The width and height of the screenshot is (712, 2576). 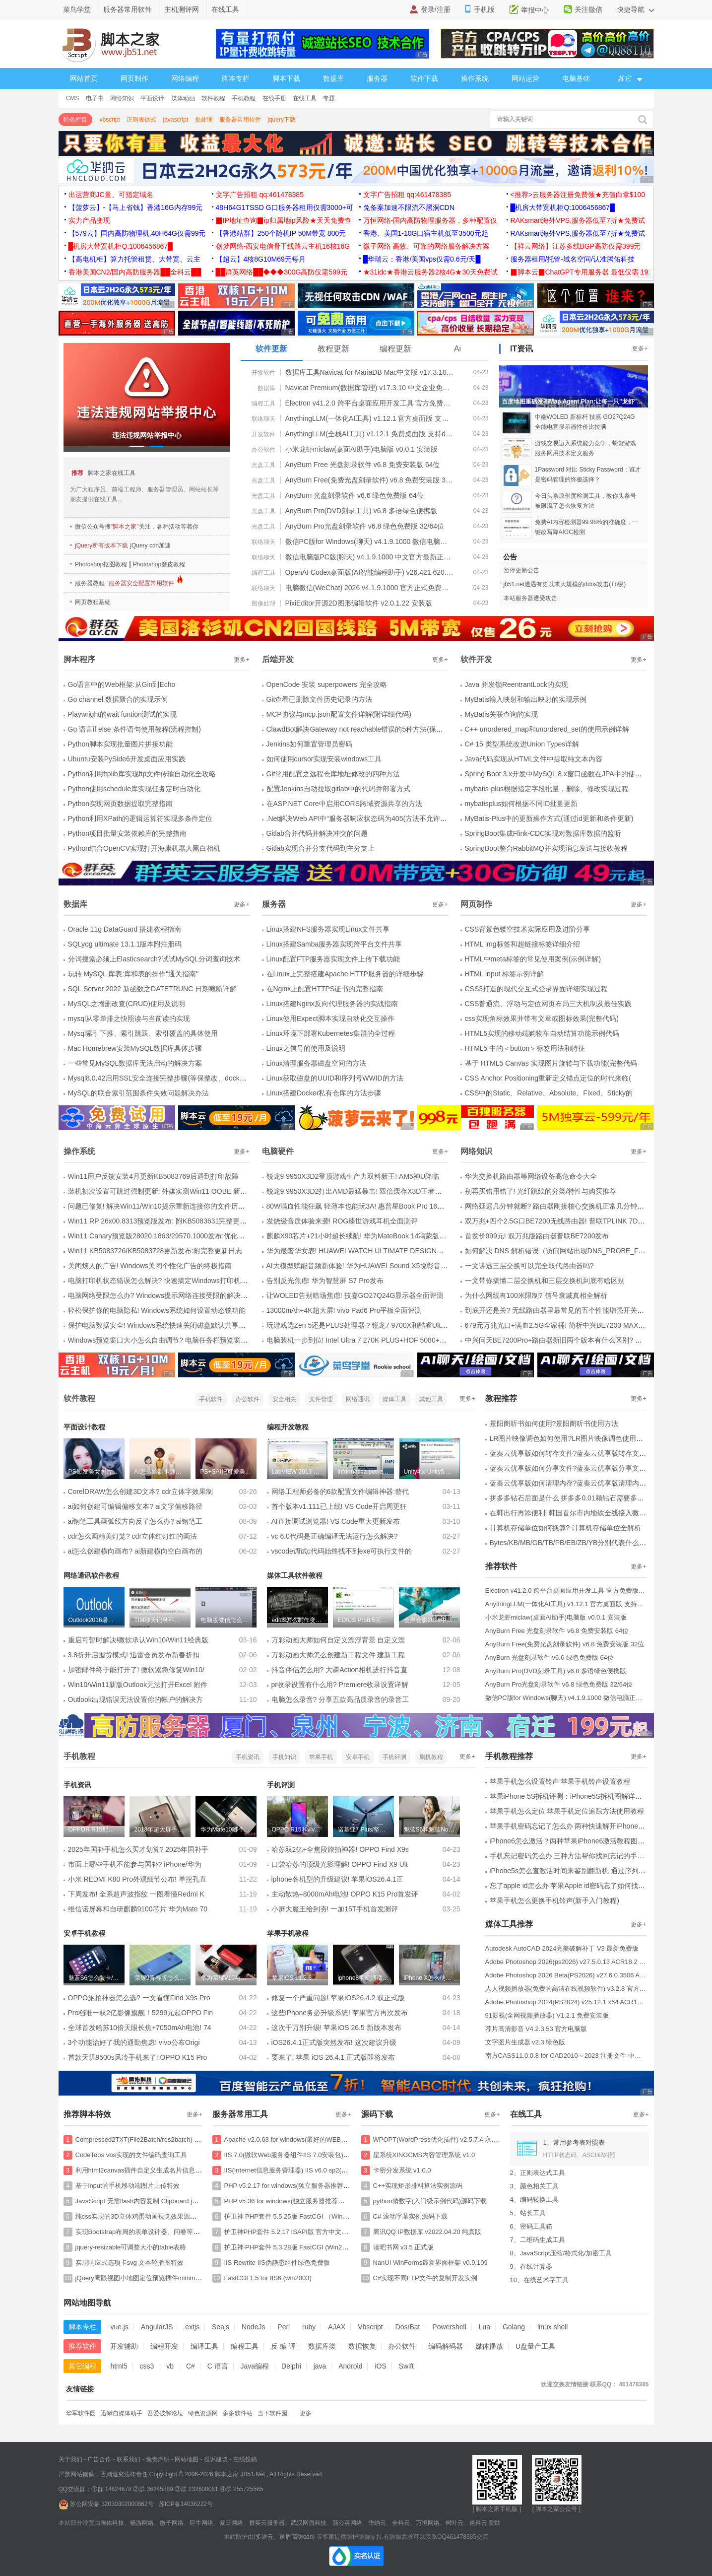 What do you see at coordinates (319, 2201) in the screenshot?
I see `PHP v5.36 for windows(独立服务器推荐使用支持win2008 iis7使用)` at bounding box center [319, 2201].